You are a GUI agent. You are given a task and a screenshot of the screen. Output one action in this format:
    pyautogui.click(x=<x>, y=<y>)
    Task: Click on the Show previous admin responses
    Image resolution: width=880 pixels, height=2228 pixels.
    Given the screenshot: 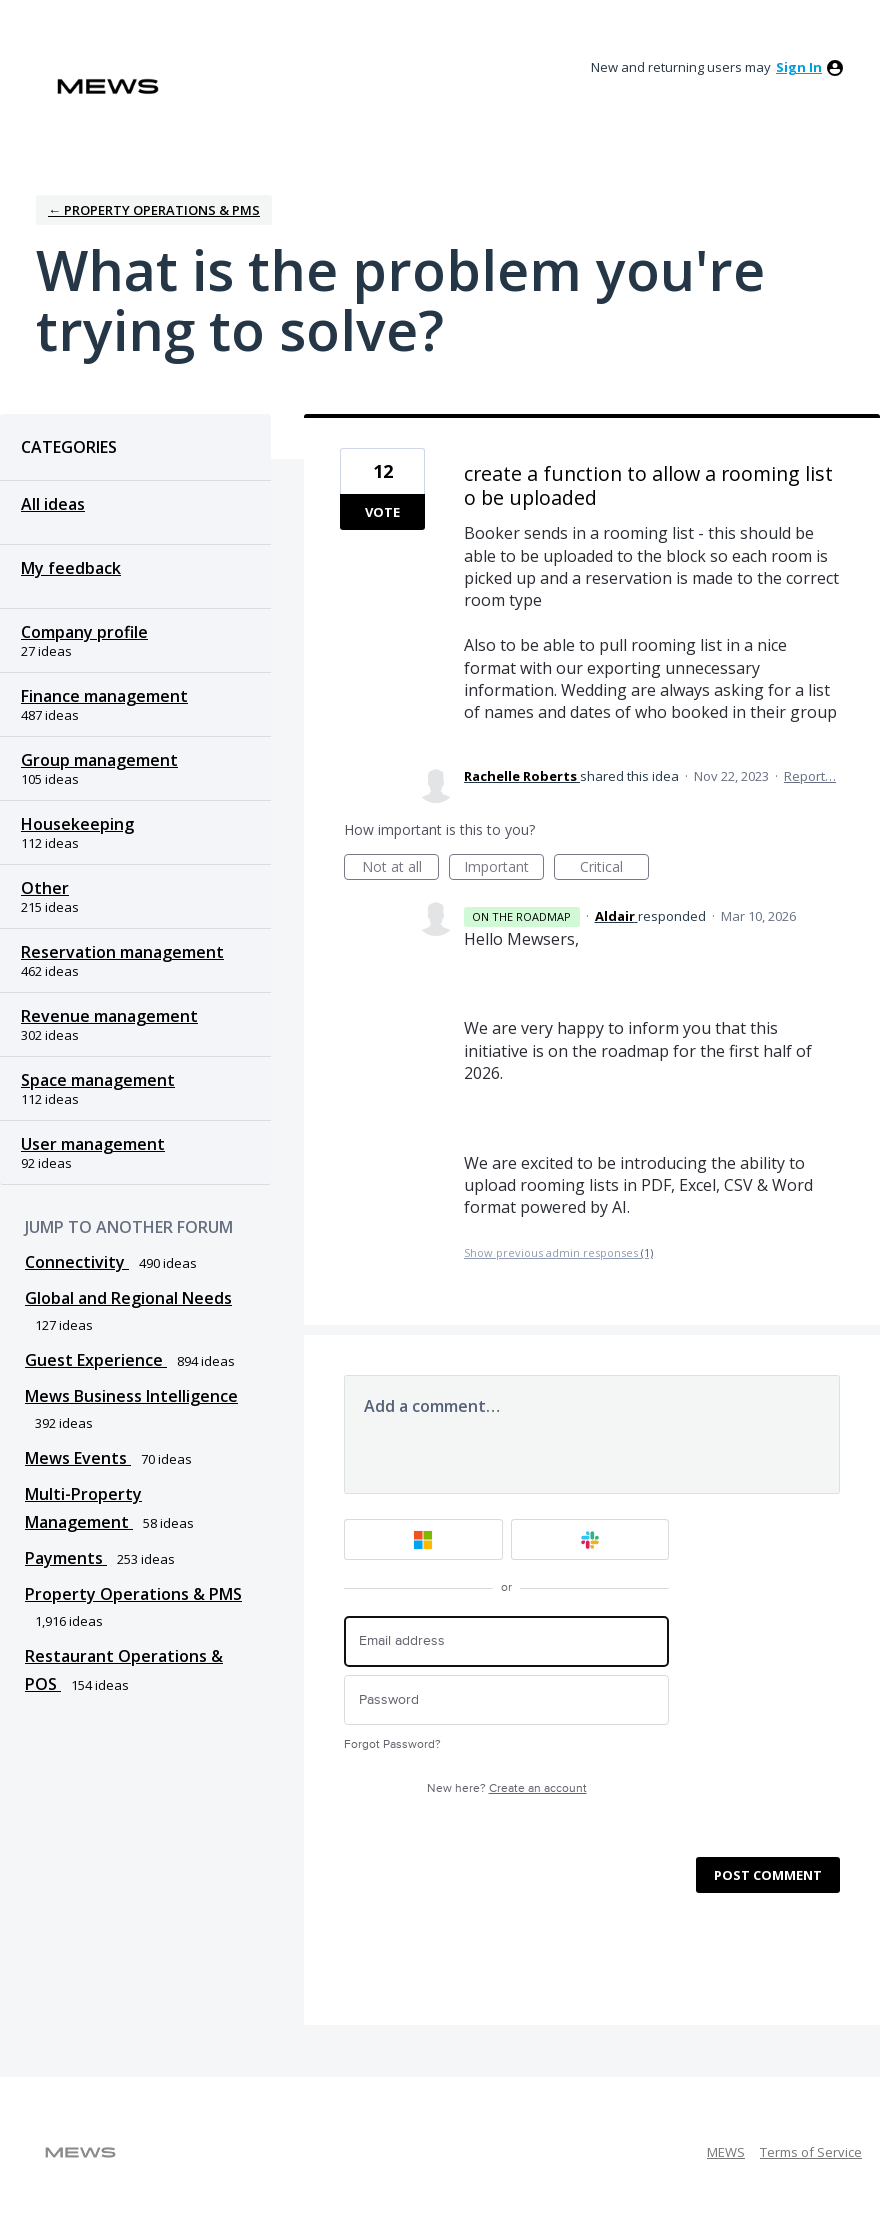 What is the action you would take?
    pyautogui.click(x=558, y=1252)
    